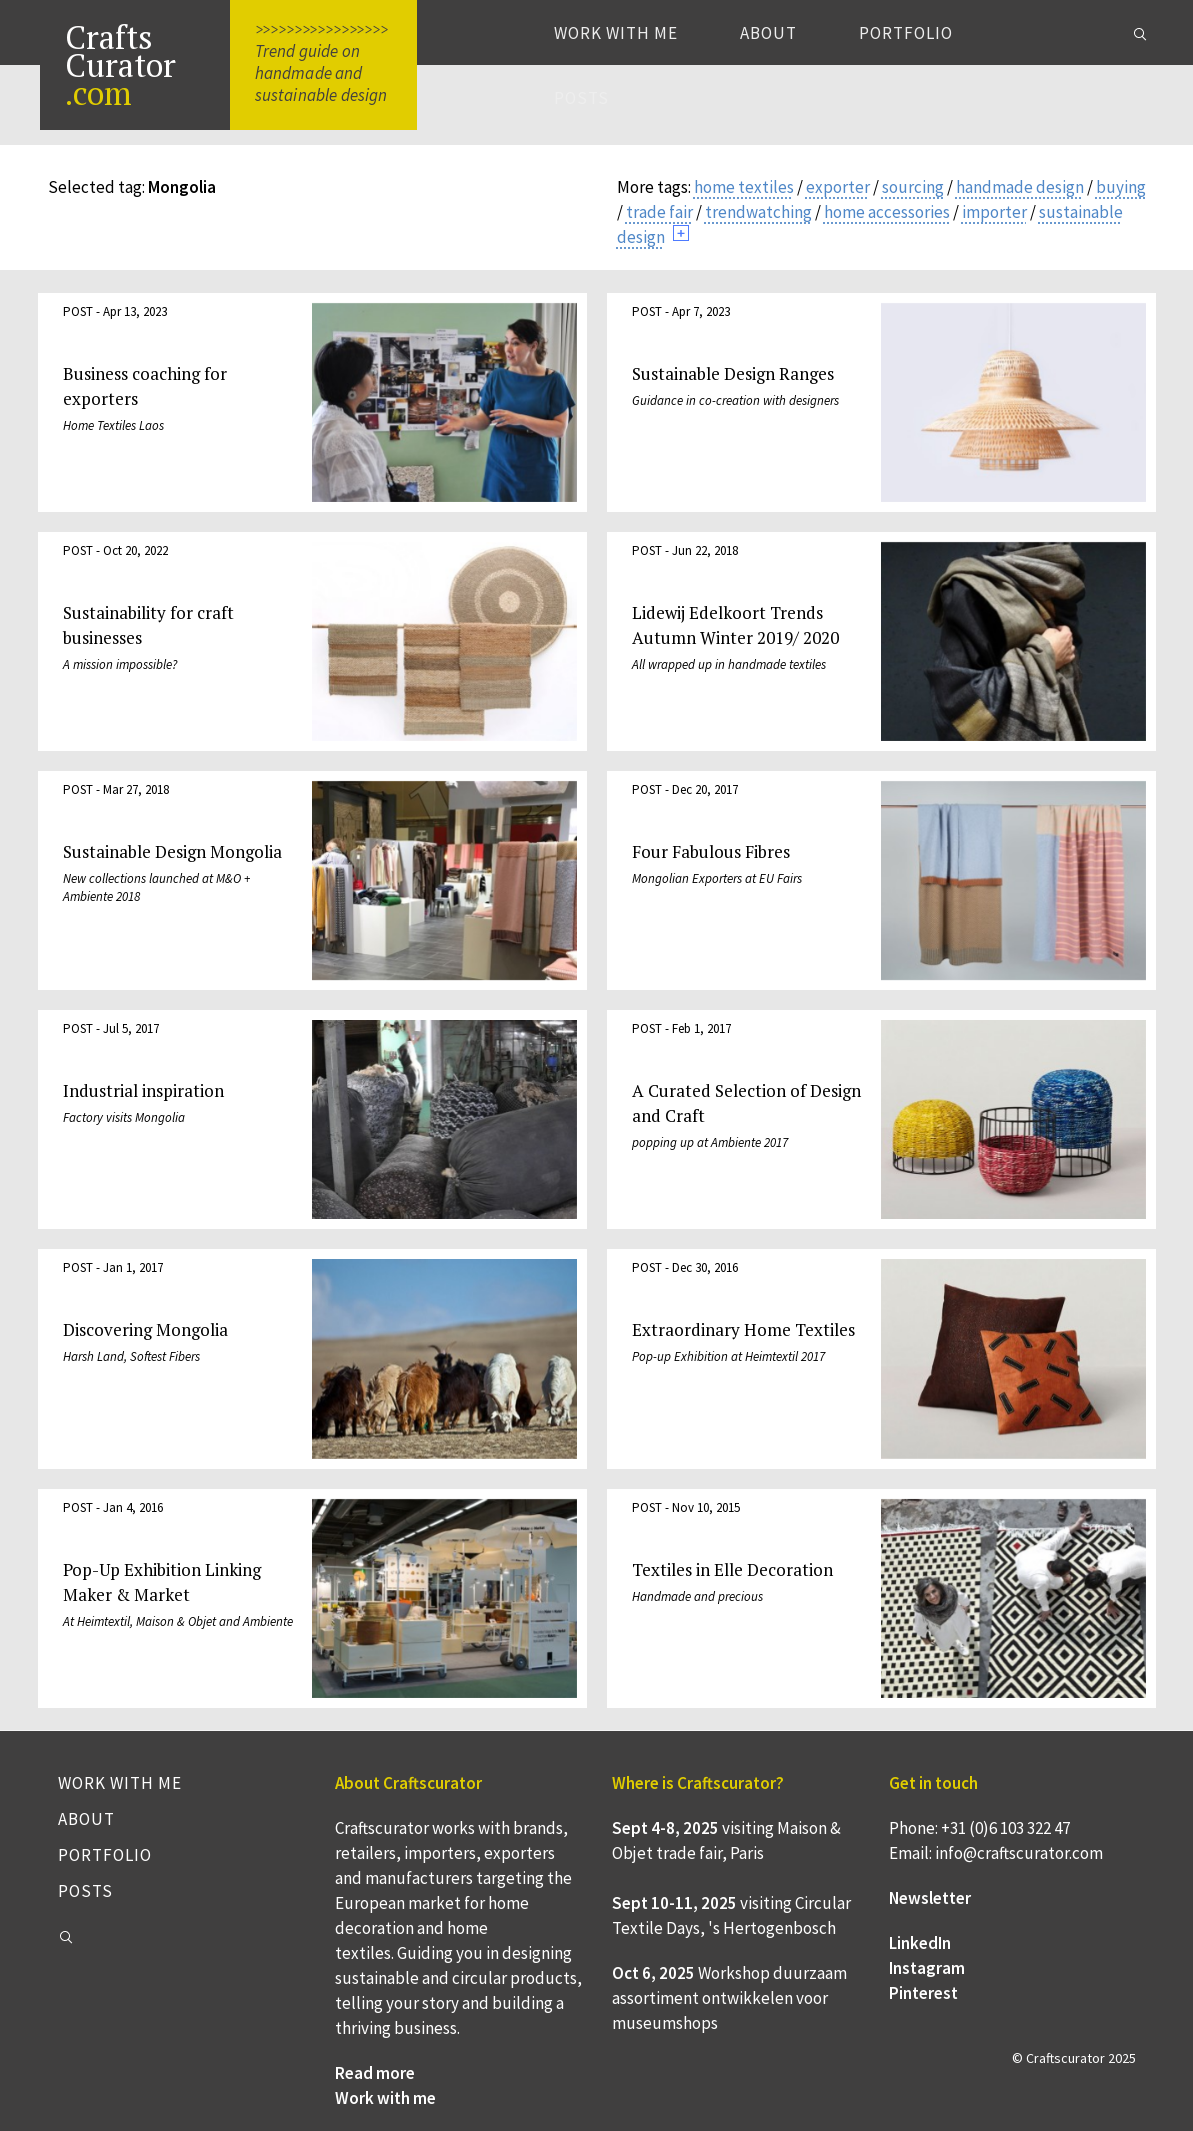 Image resolution: width=1193 pixels, height=2131 pixels. Describe the element at coordinates (616, 33) in the screenshot. I see `Work with me` at that location.